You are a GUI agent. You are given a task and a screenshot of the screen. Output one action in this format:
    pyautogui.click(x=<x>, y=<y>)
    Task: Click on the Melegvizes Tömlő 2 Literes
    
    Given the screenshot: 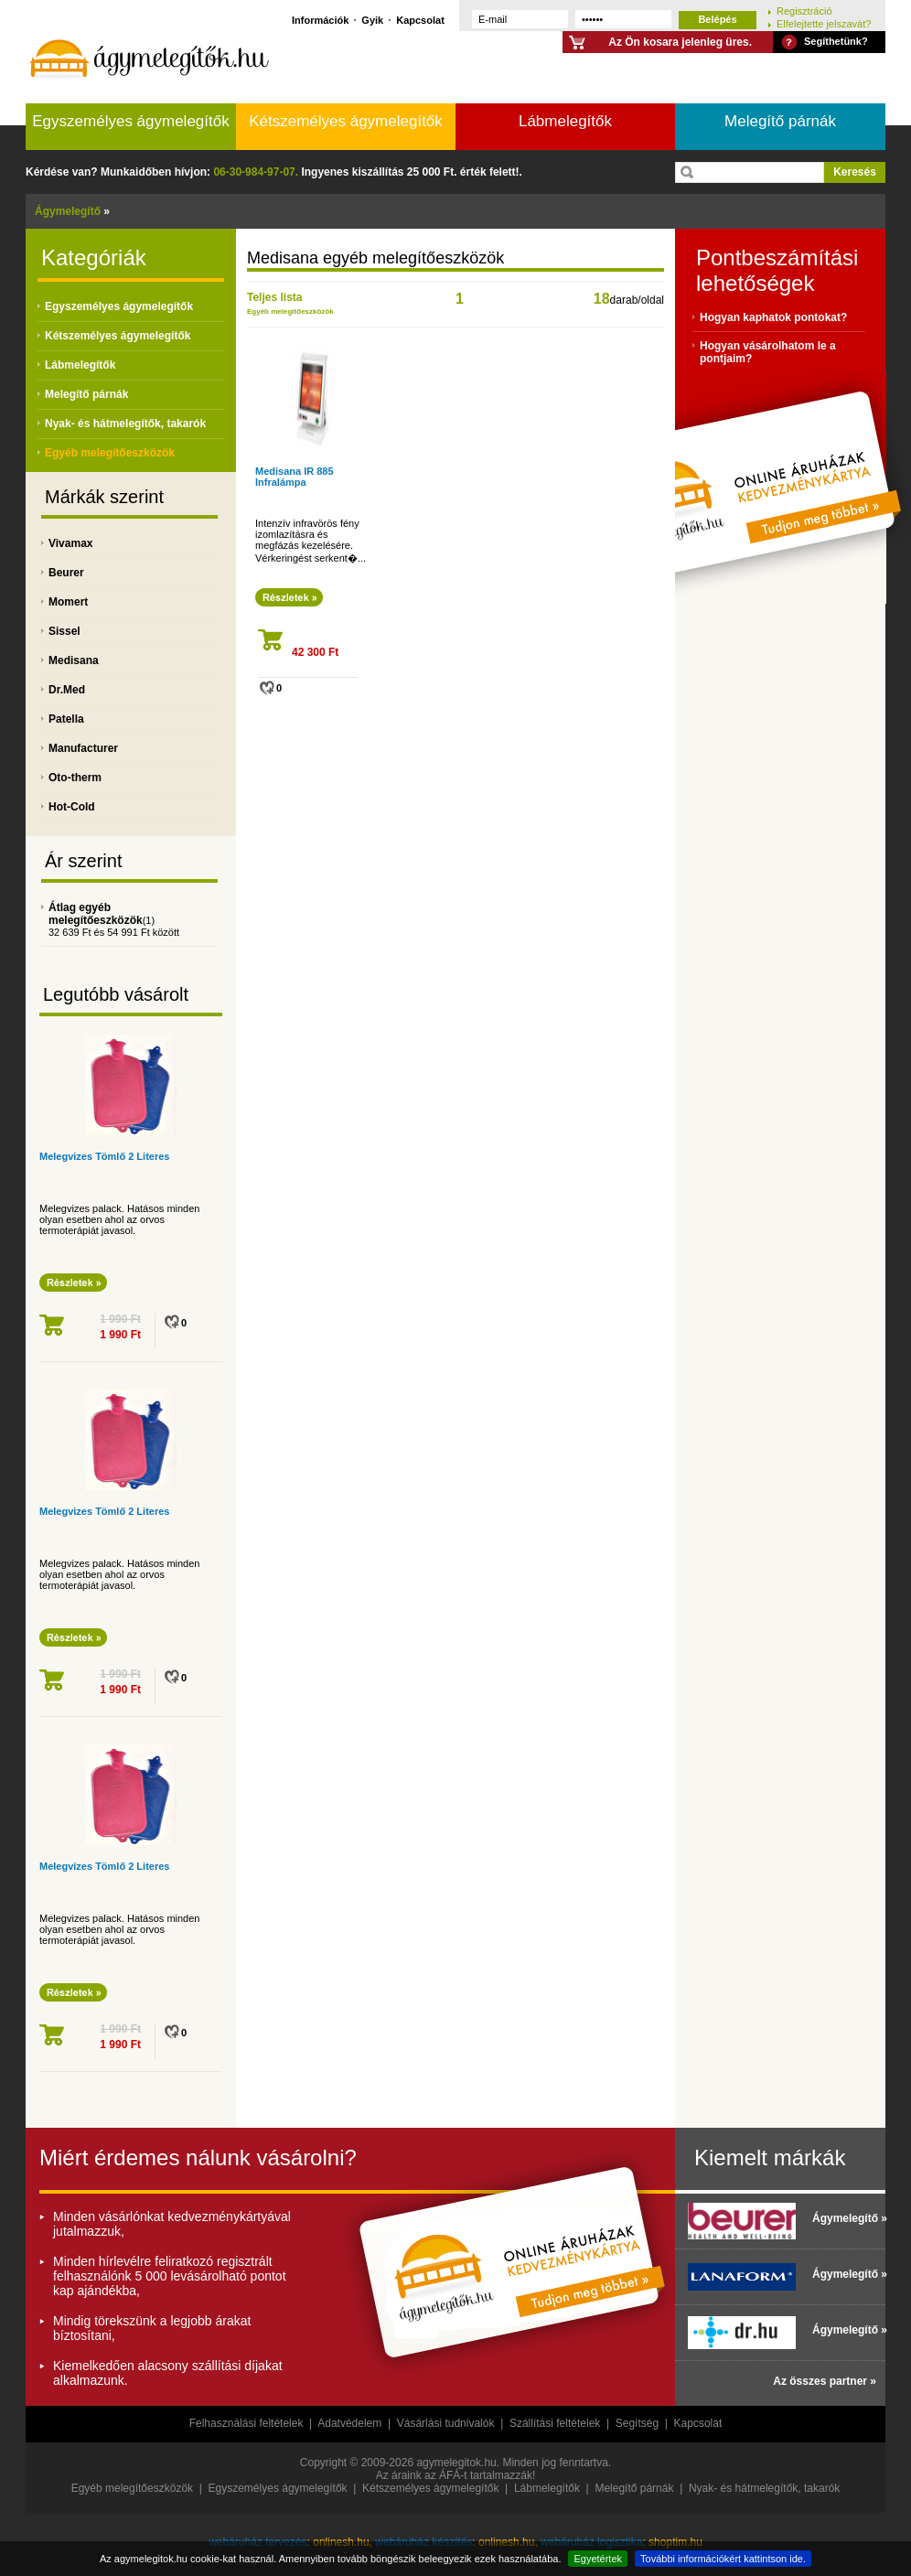 What is the action you would take?
    pyautogui.click(x=104, y=1156)
    